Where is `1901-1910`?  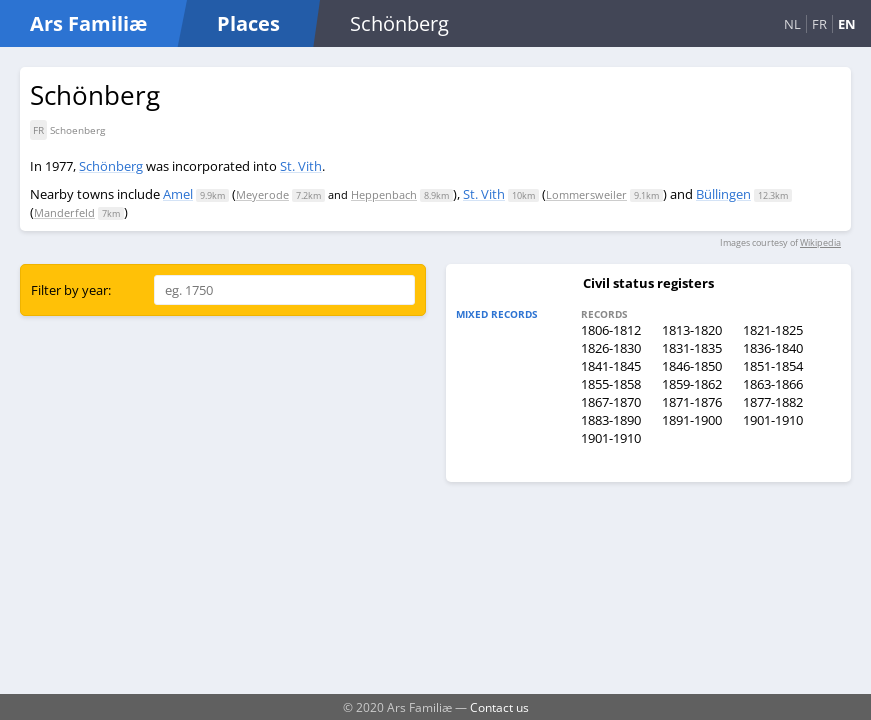 1901-1910 is located at coordinates (773, 420).